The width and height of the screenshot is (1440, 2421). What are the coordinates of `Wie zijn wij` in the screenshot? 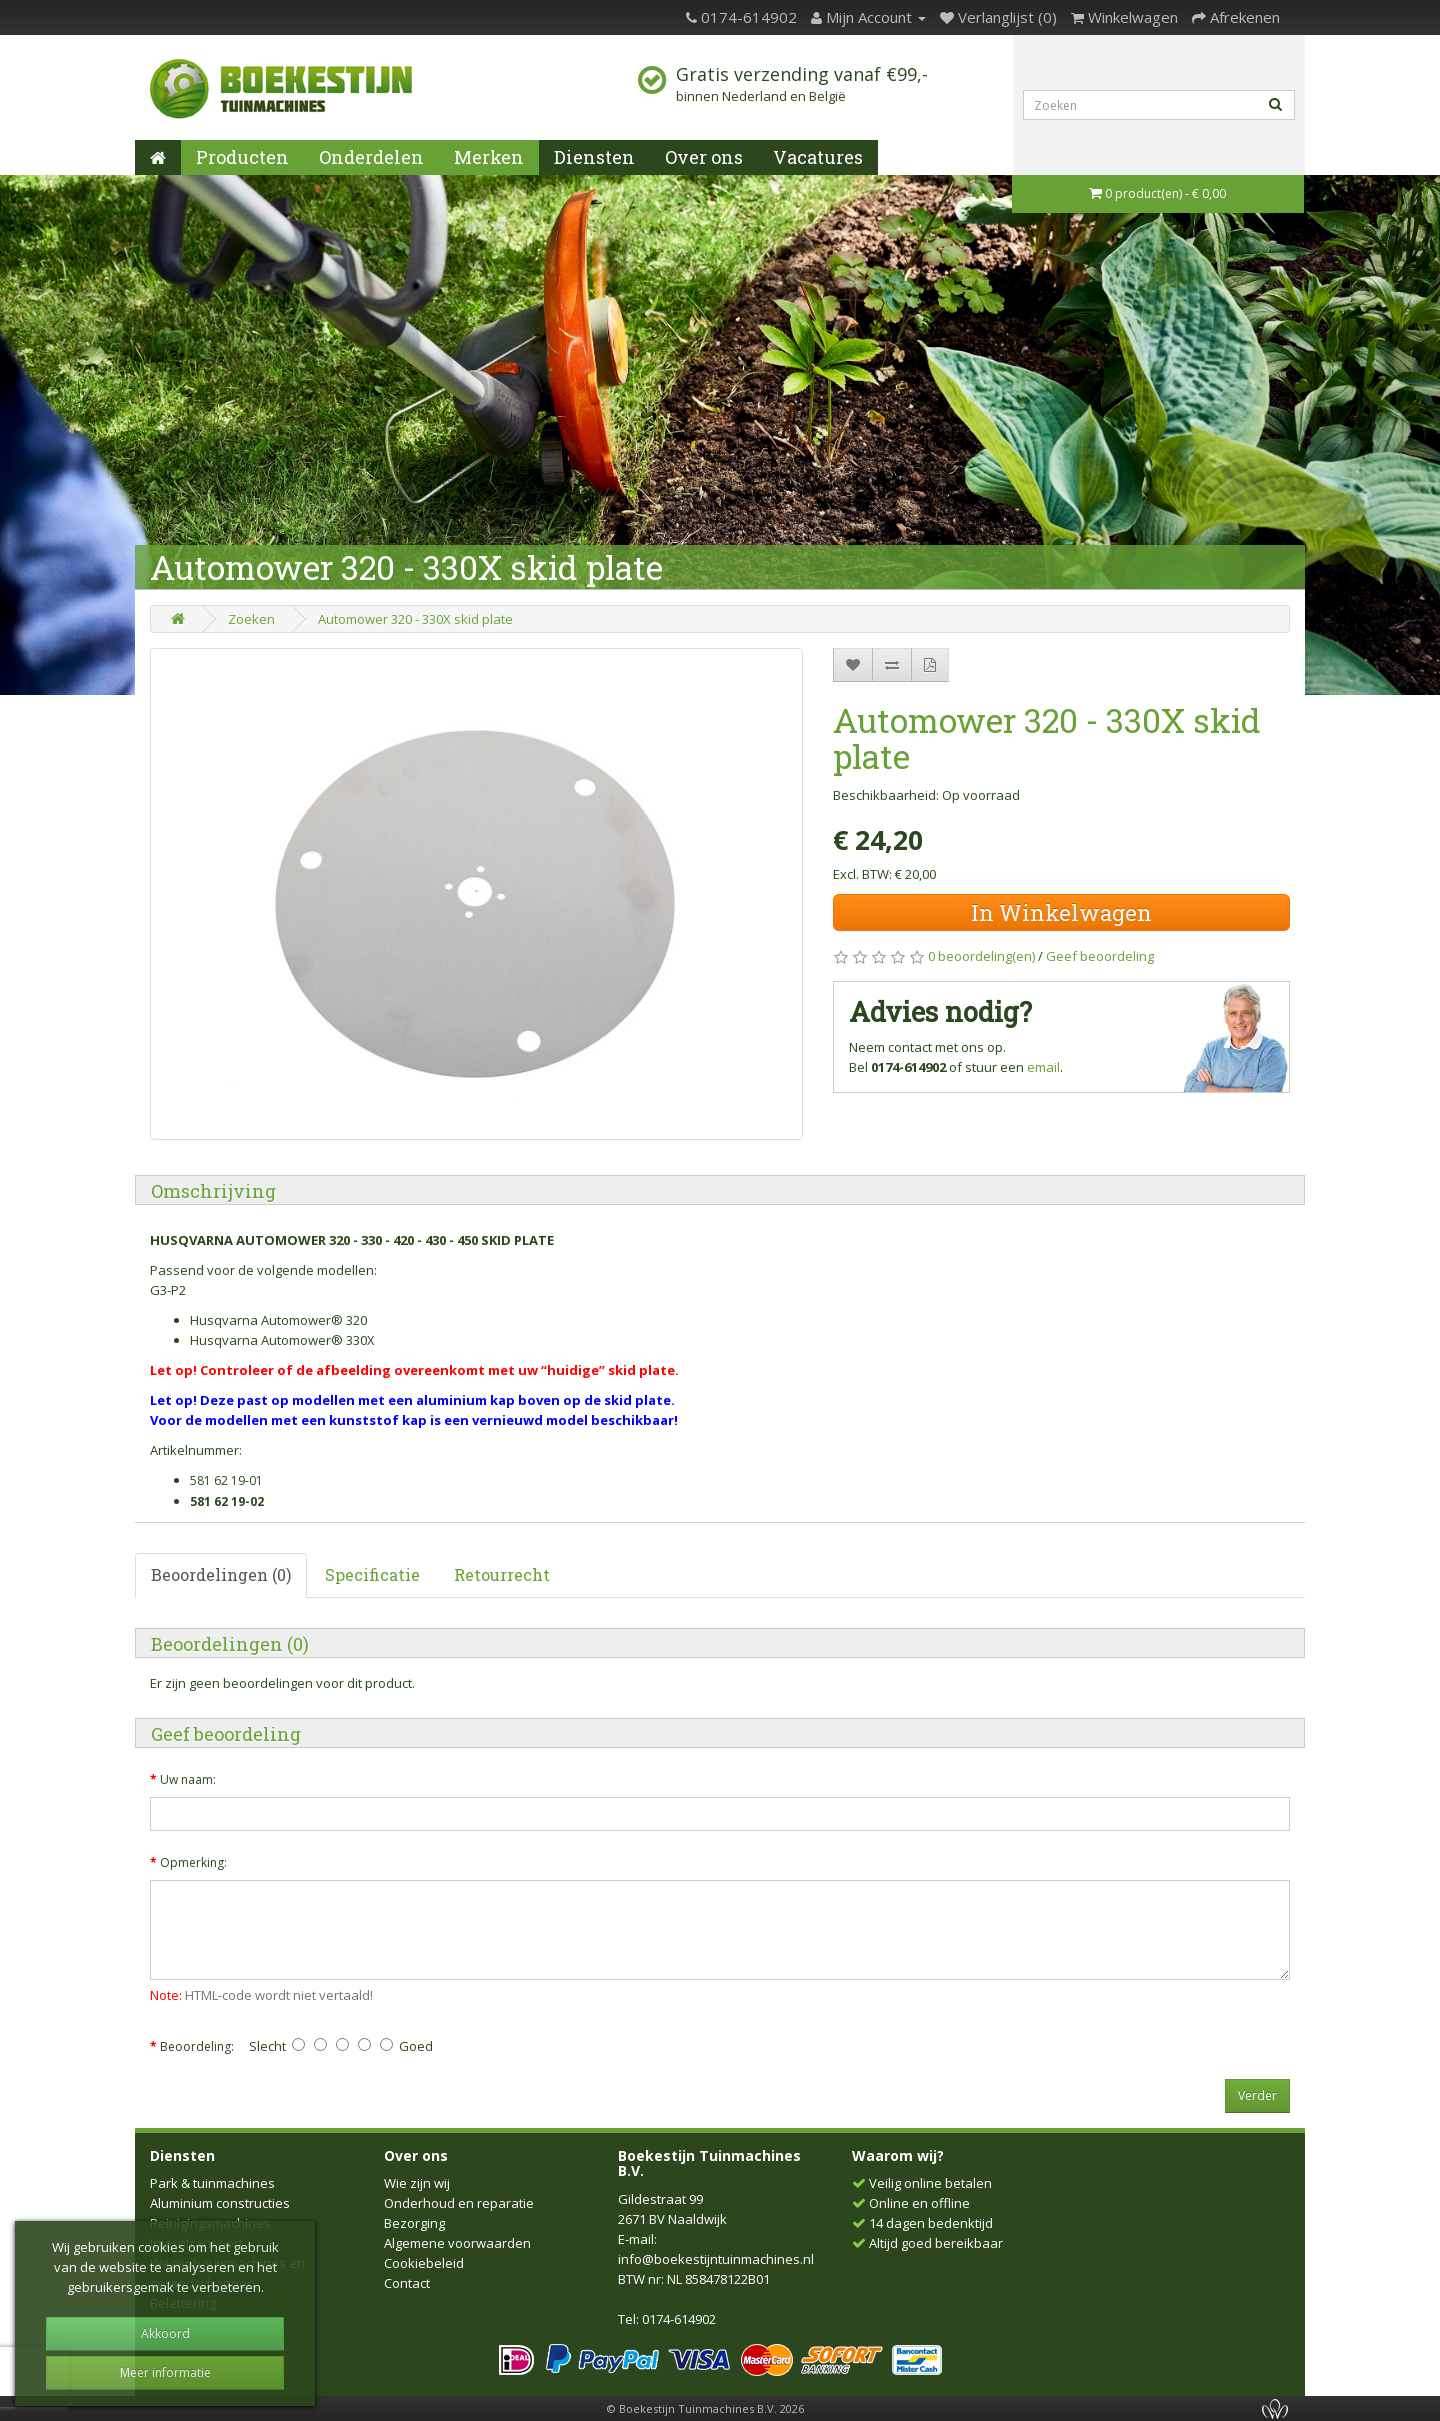 It's located at (417, 2183).